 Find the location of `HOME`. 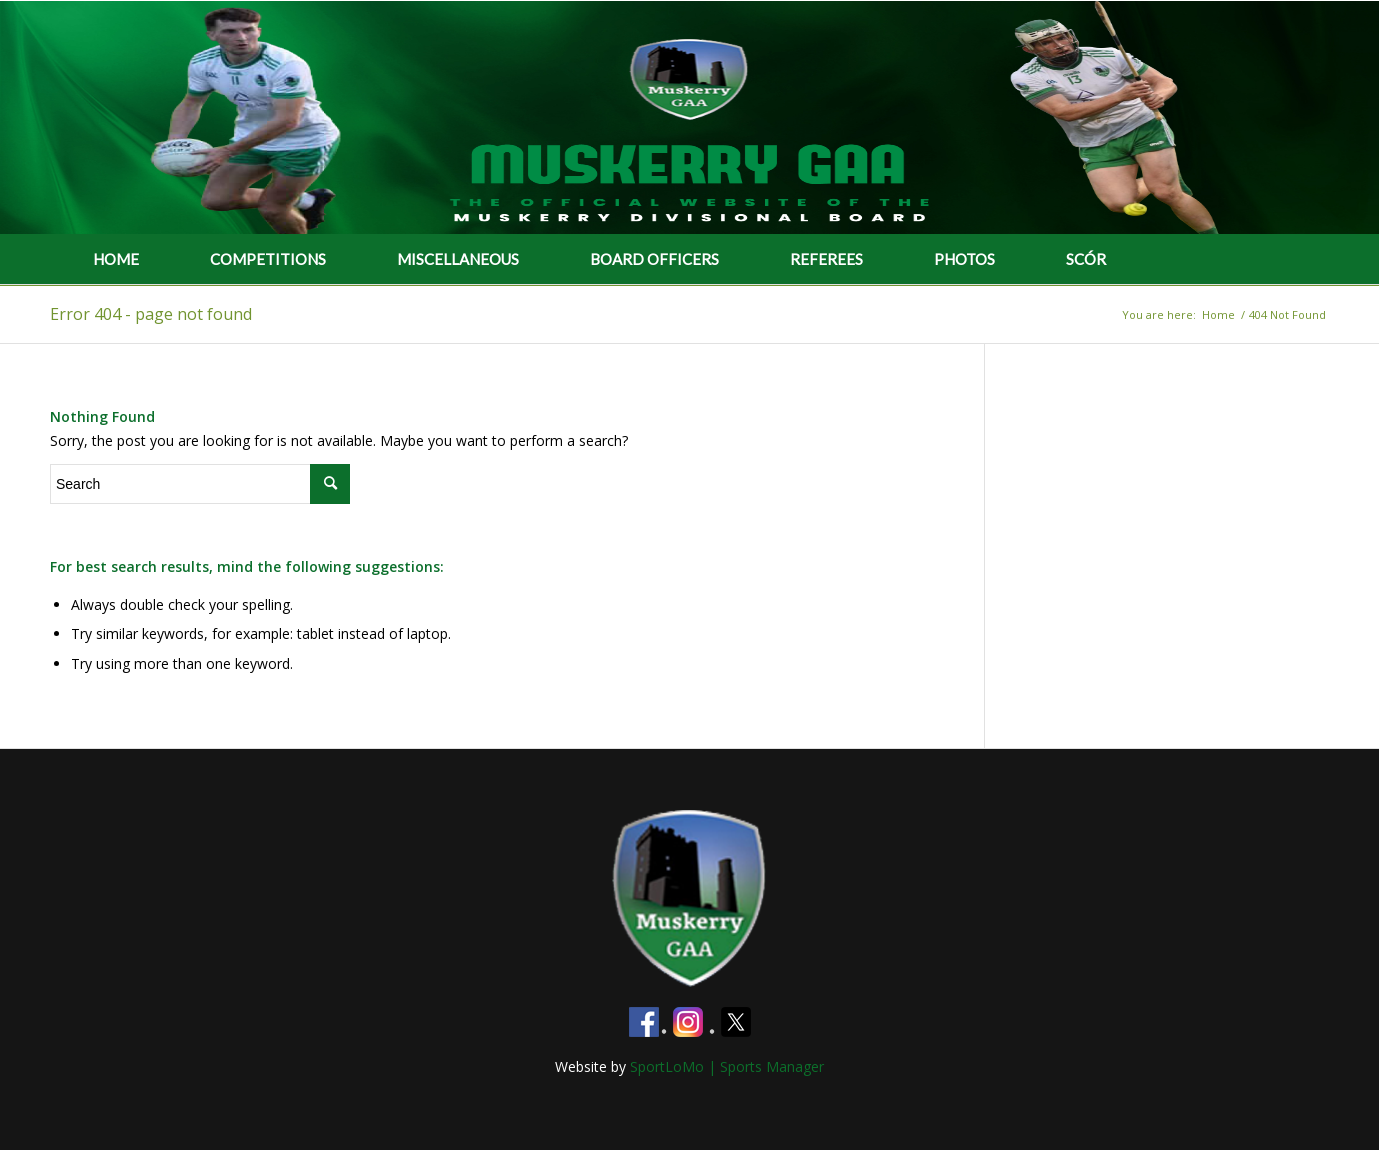

HOME is located at coordinates (116, 259).